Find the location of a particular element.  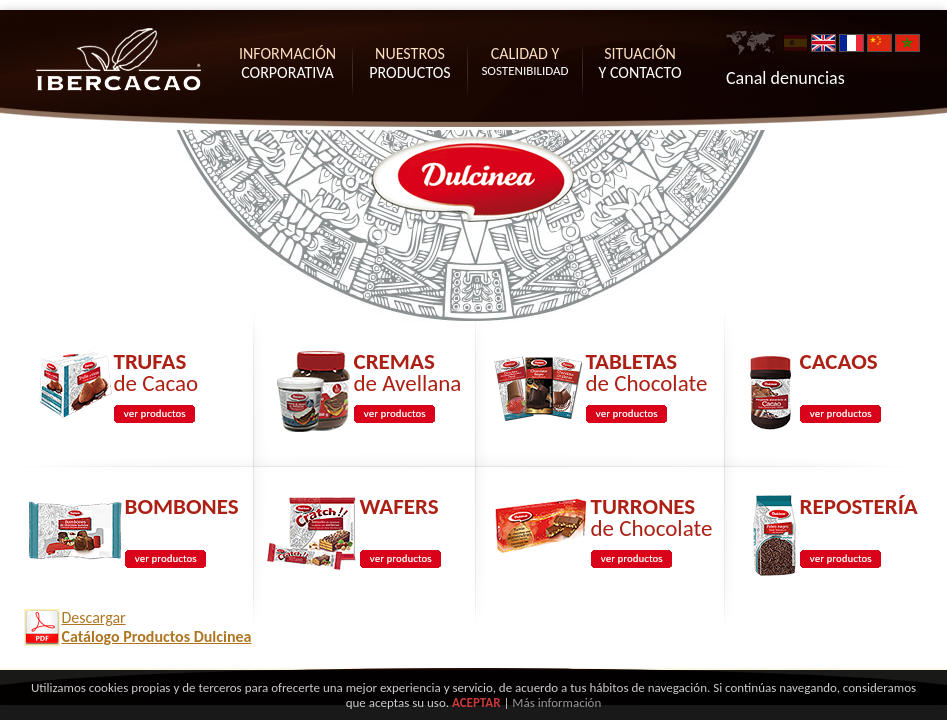

Y CONTACTO is located at coordinates (640, 63).